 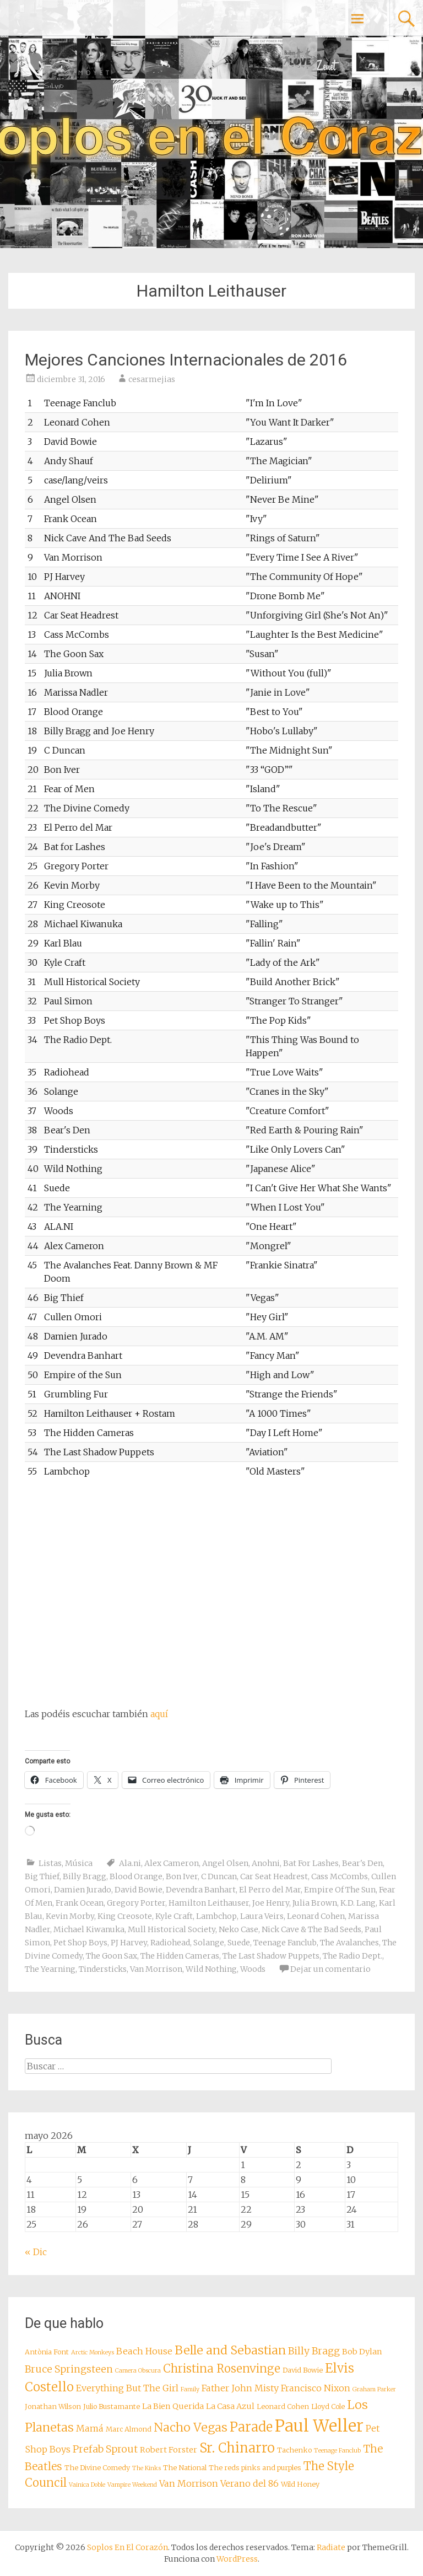 I want to click on Graham Parker [Graham Parker (7 elementos)], so click(x=374, y=2389).